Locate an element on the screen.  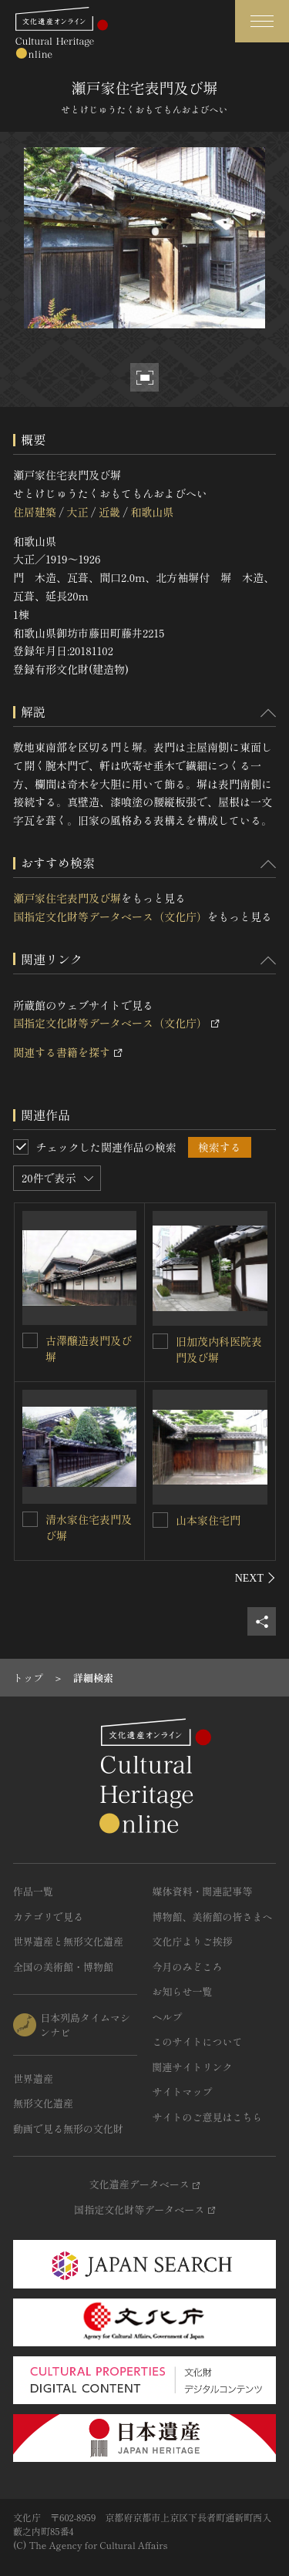
動画で見る無形の文化財 is located at coordinates (68, 2128).